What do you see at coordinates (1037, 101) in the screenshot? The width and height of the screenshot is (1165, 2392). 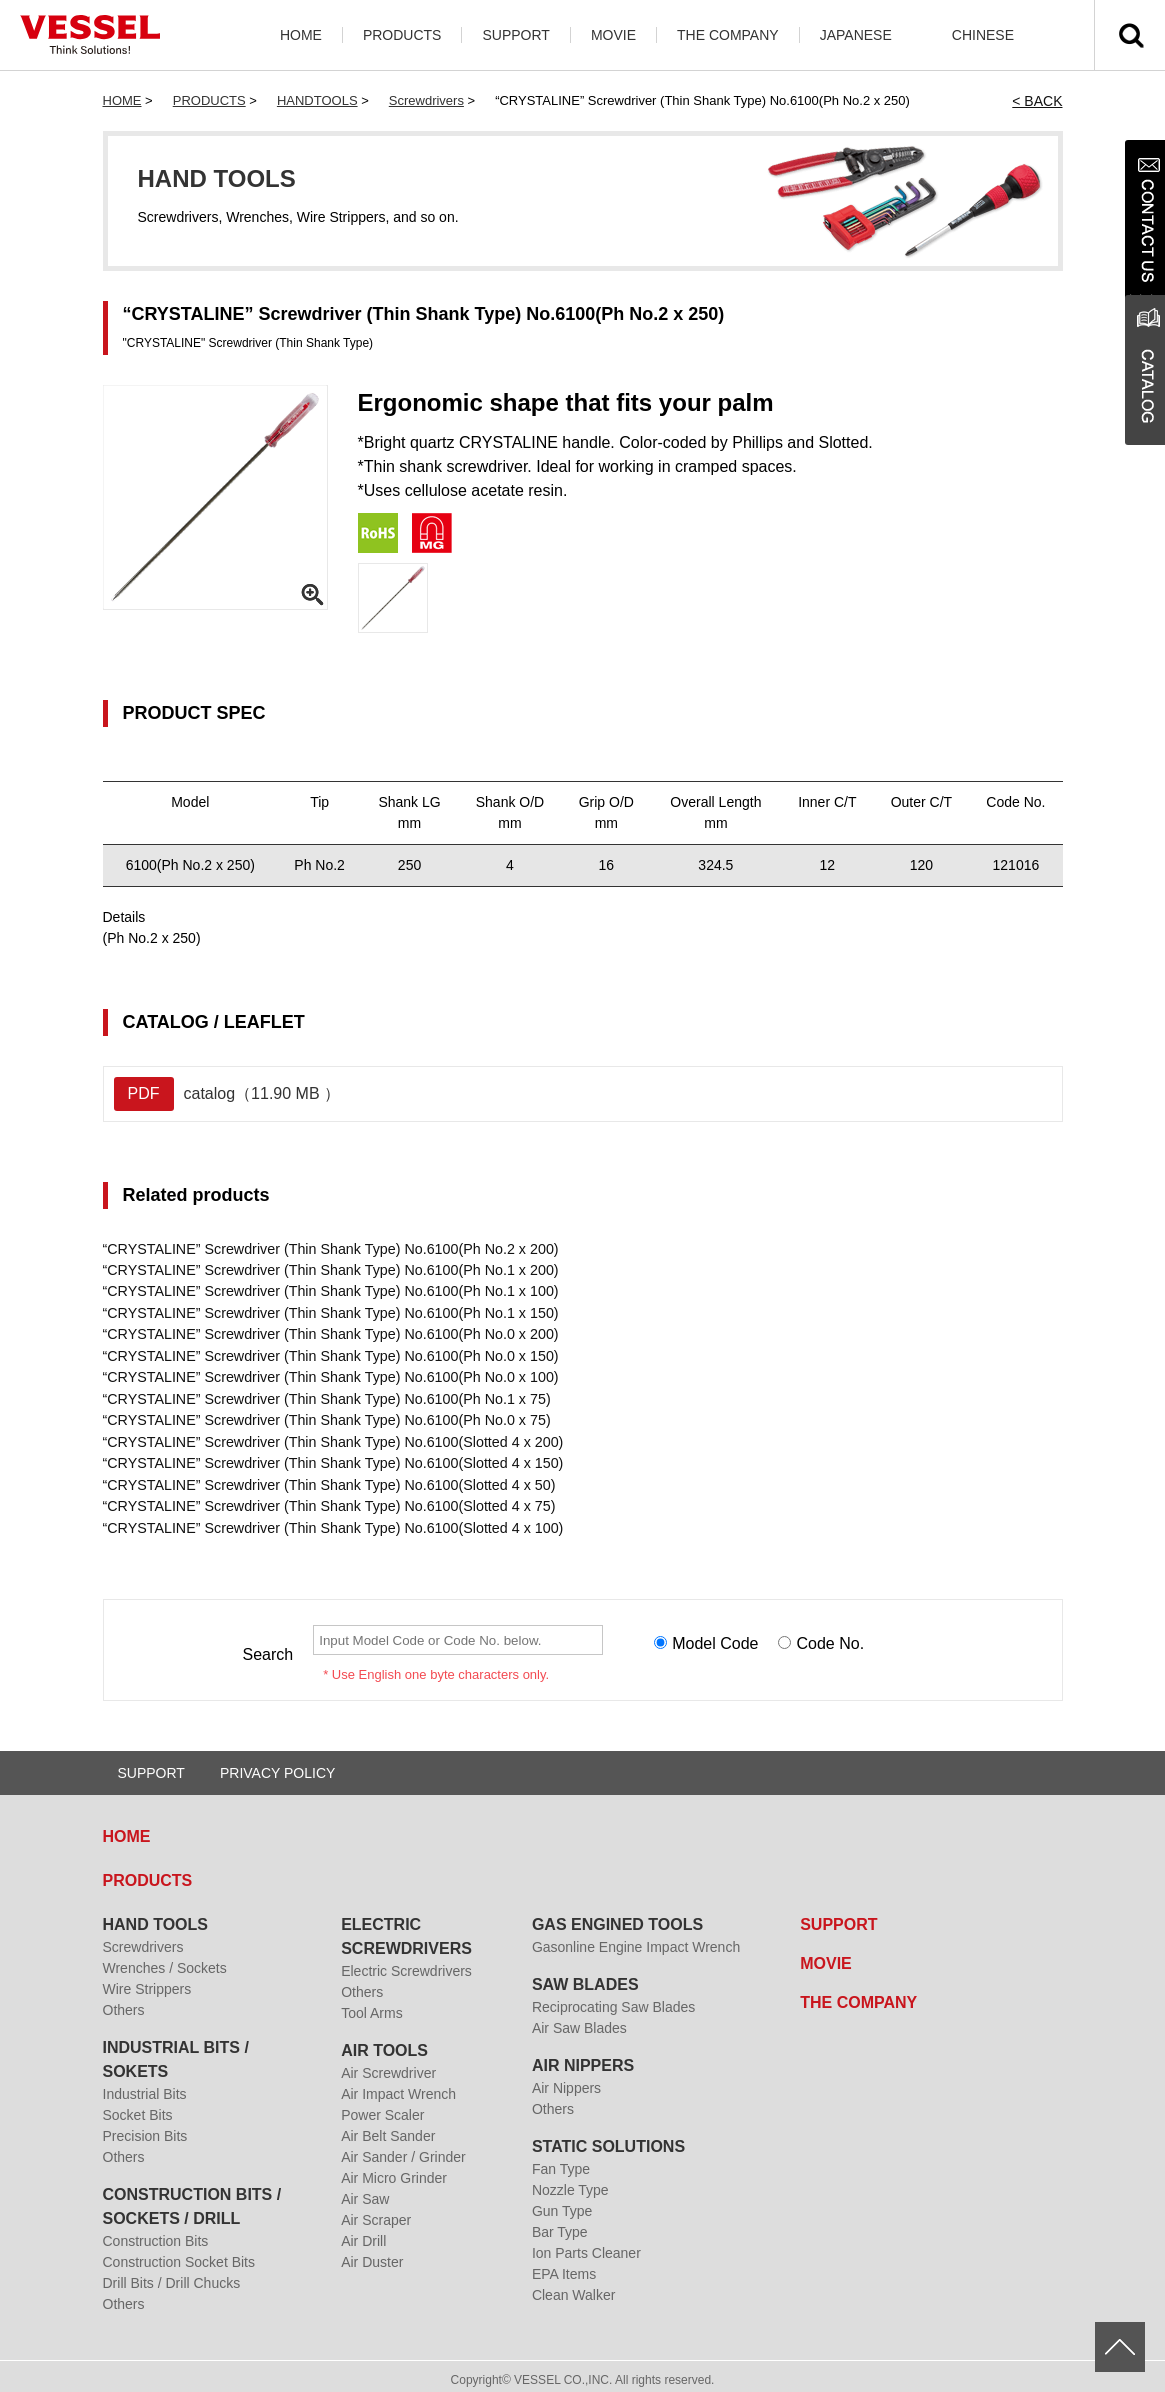 I see `< BACK` at bounding box center [1037, 101].